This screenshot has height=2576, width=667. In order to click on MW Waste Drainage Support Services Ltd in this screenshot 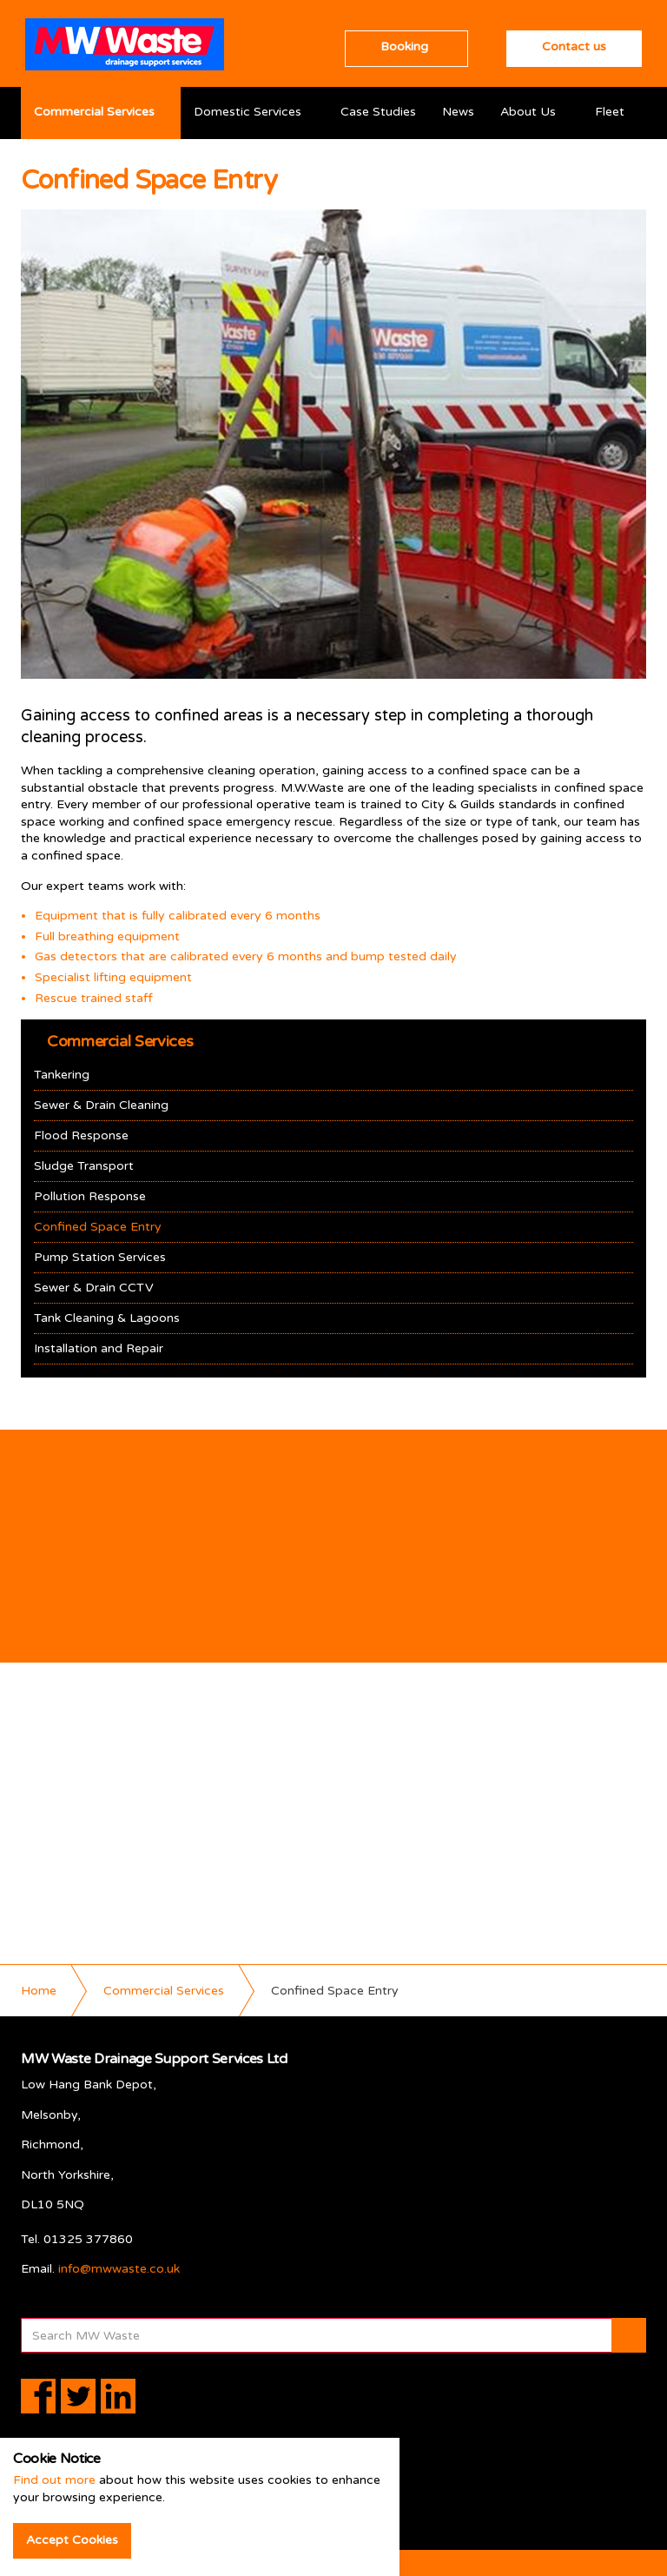, I will do `click(125, 44)`.